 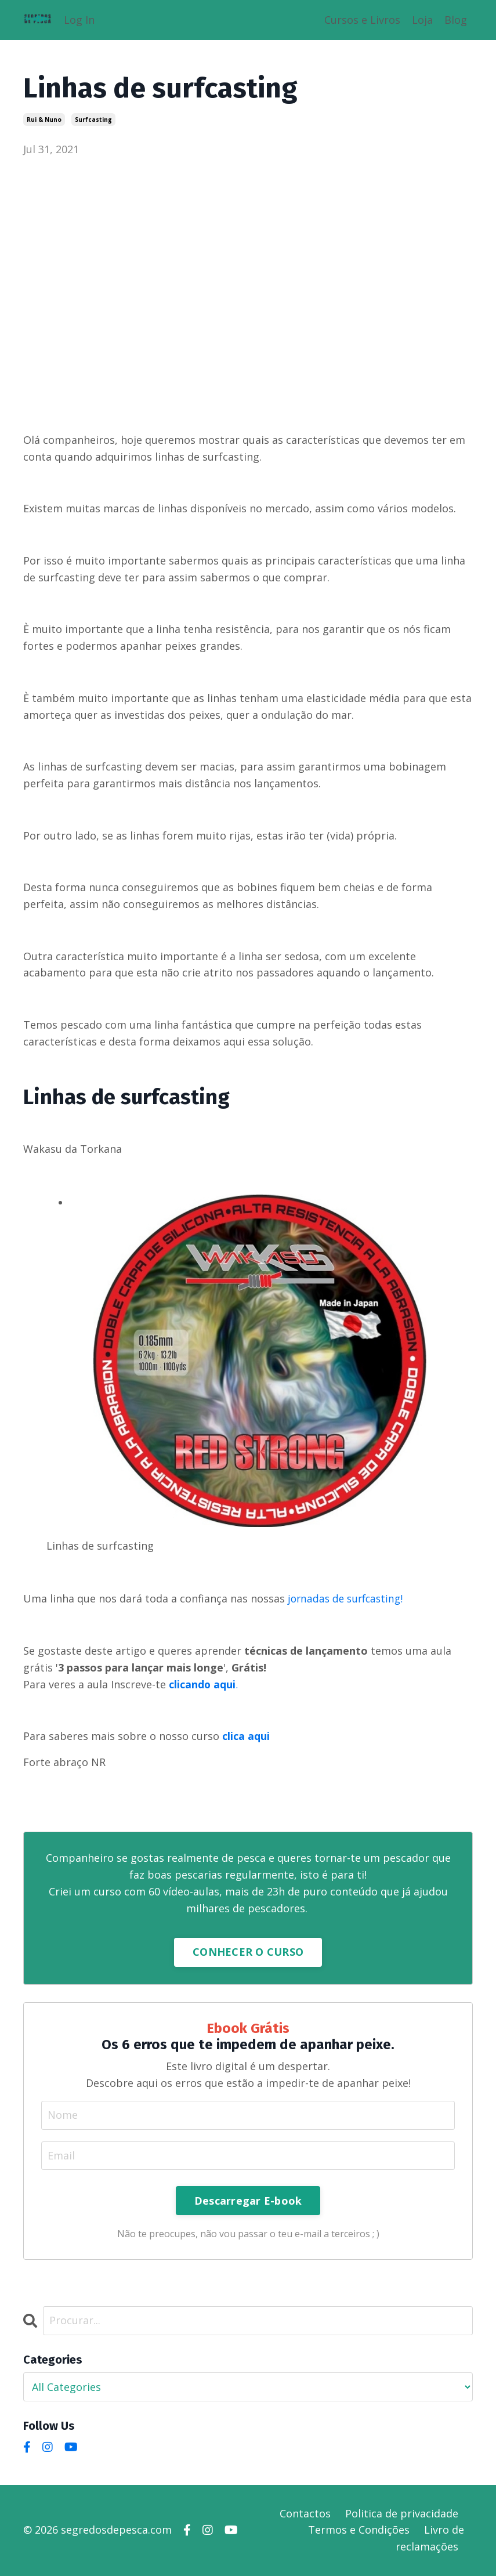 What do you see at coordinates (305, 2513) in the screenshot?
I see `Contactos` at bounding box center [305, 2513].